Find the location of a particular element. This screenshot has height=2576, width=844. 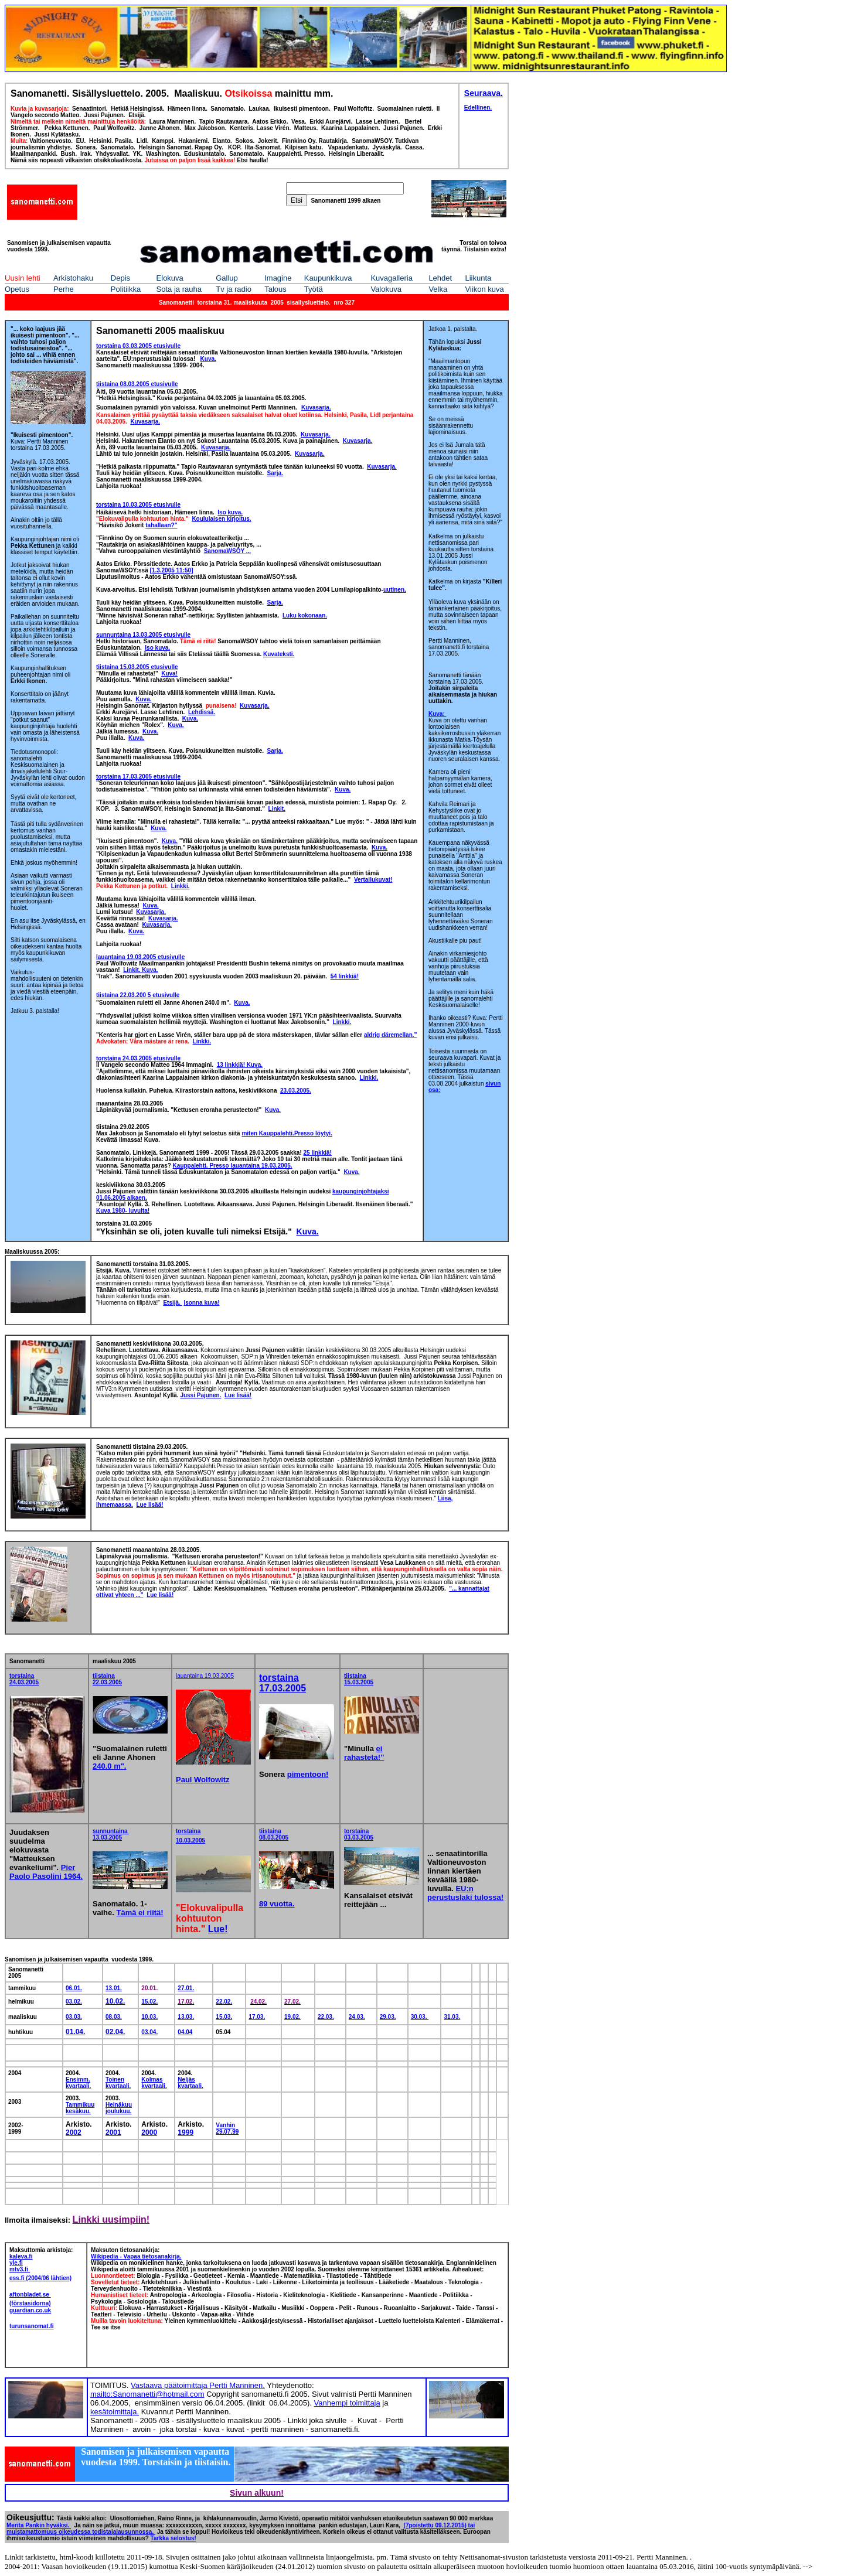

Kuva 1980- luvulta! is located at coordinates (122, 1210).